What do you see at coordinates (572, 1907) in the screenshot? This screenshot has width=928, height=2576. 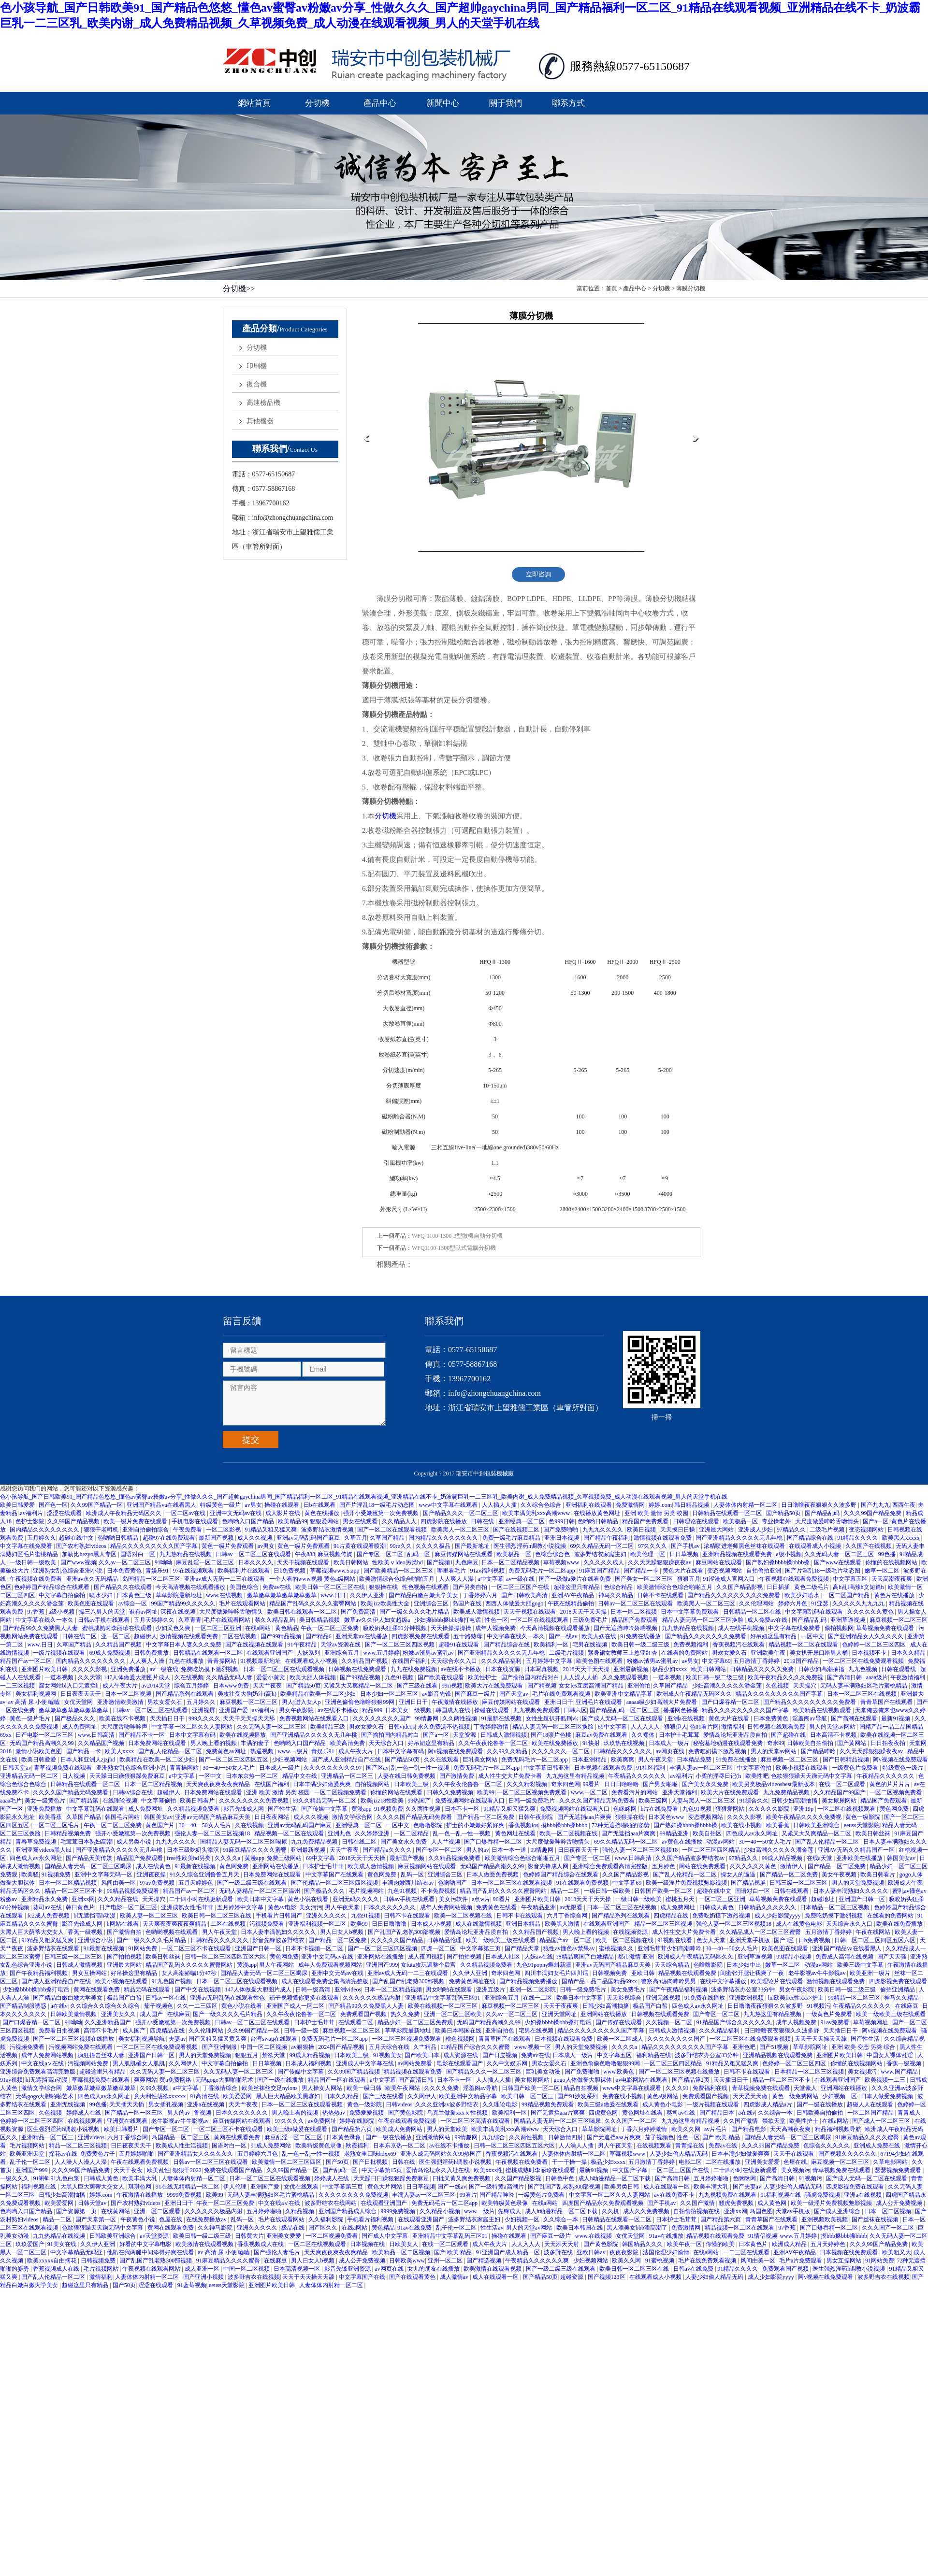 I see `av无限看` at bounding box center [572, 1907].